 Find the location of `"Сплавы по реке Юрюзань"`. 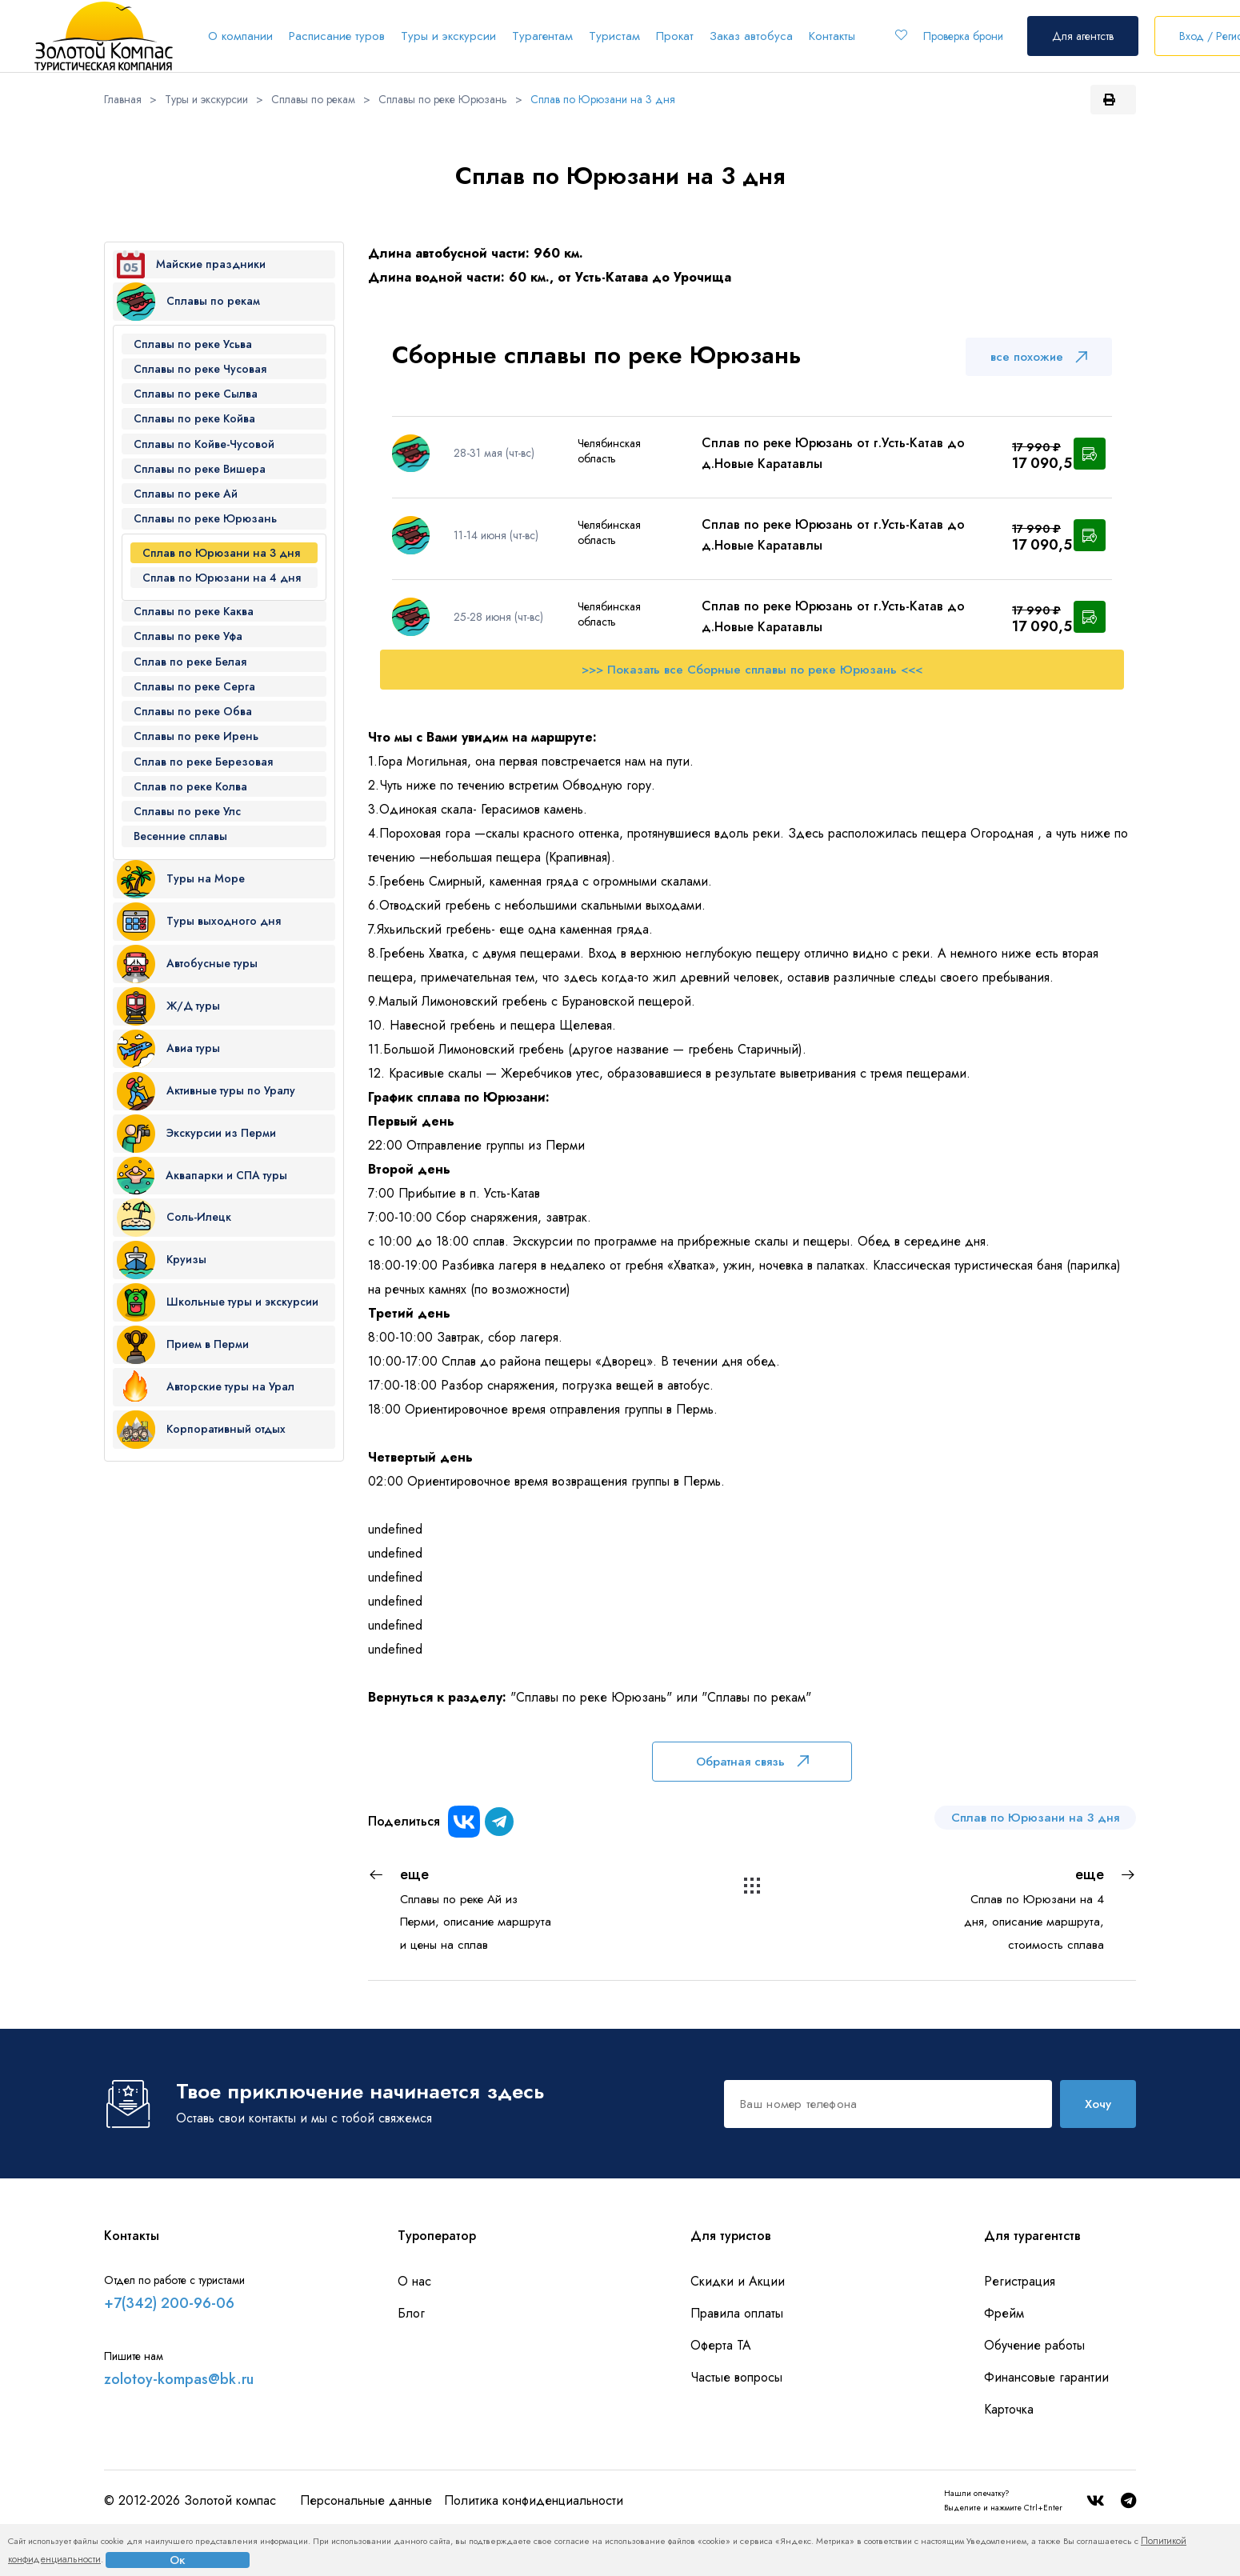

"Сплавы по реке Юрюзань" is located at coordinates (591, 1697).